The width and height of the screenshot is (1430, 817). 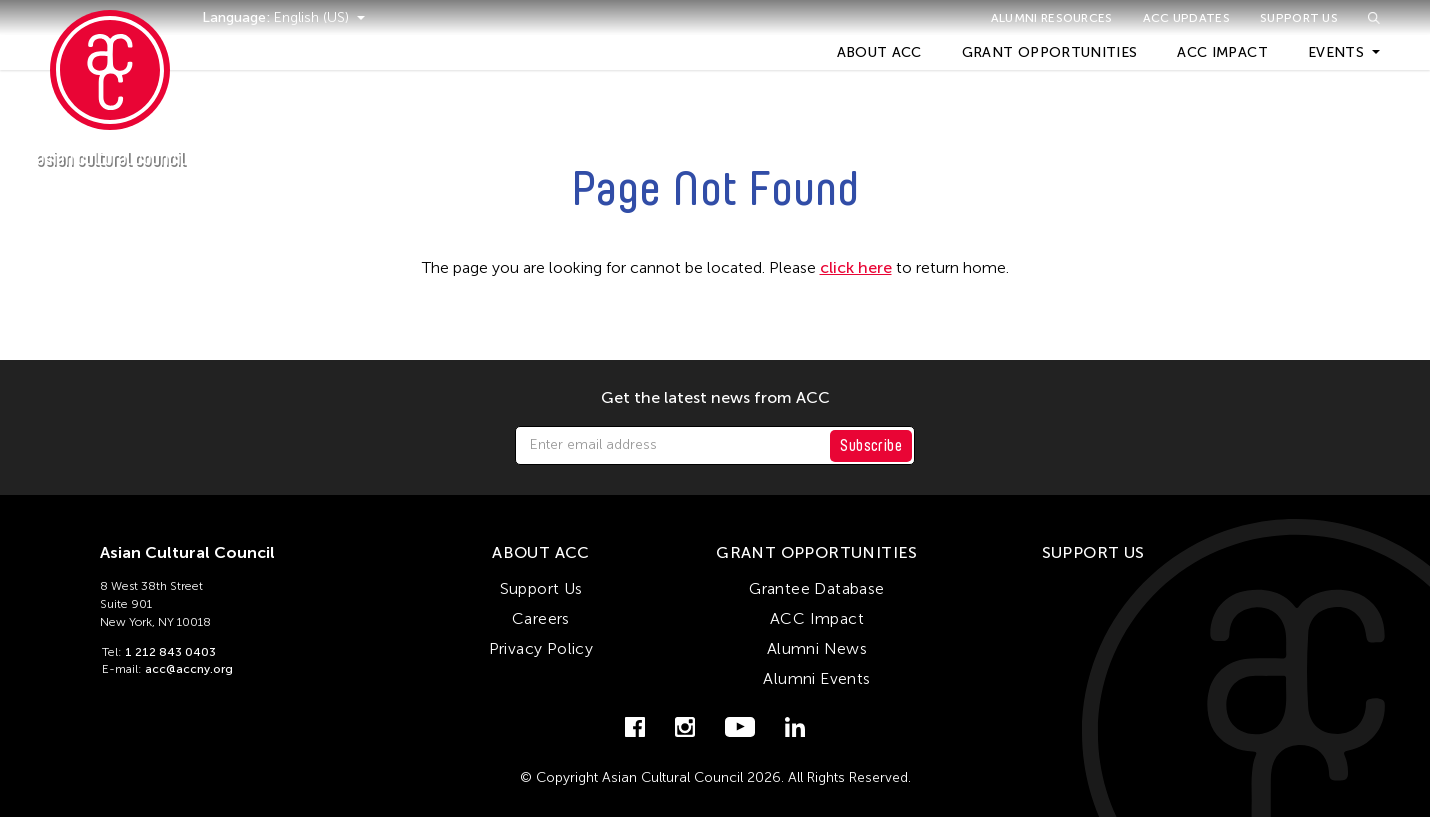 What do you see at coordinates (170, 652) in the screenshot?
I see `1 212 843 0403` at bounding box center [170, 652].